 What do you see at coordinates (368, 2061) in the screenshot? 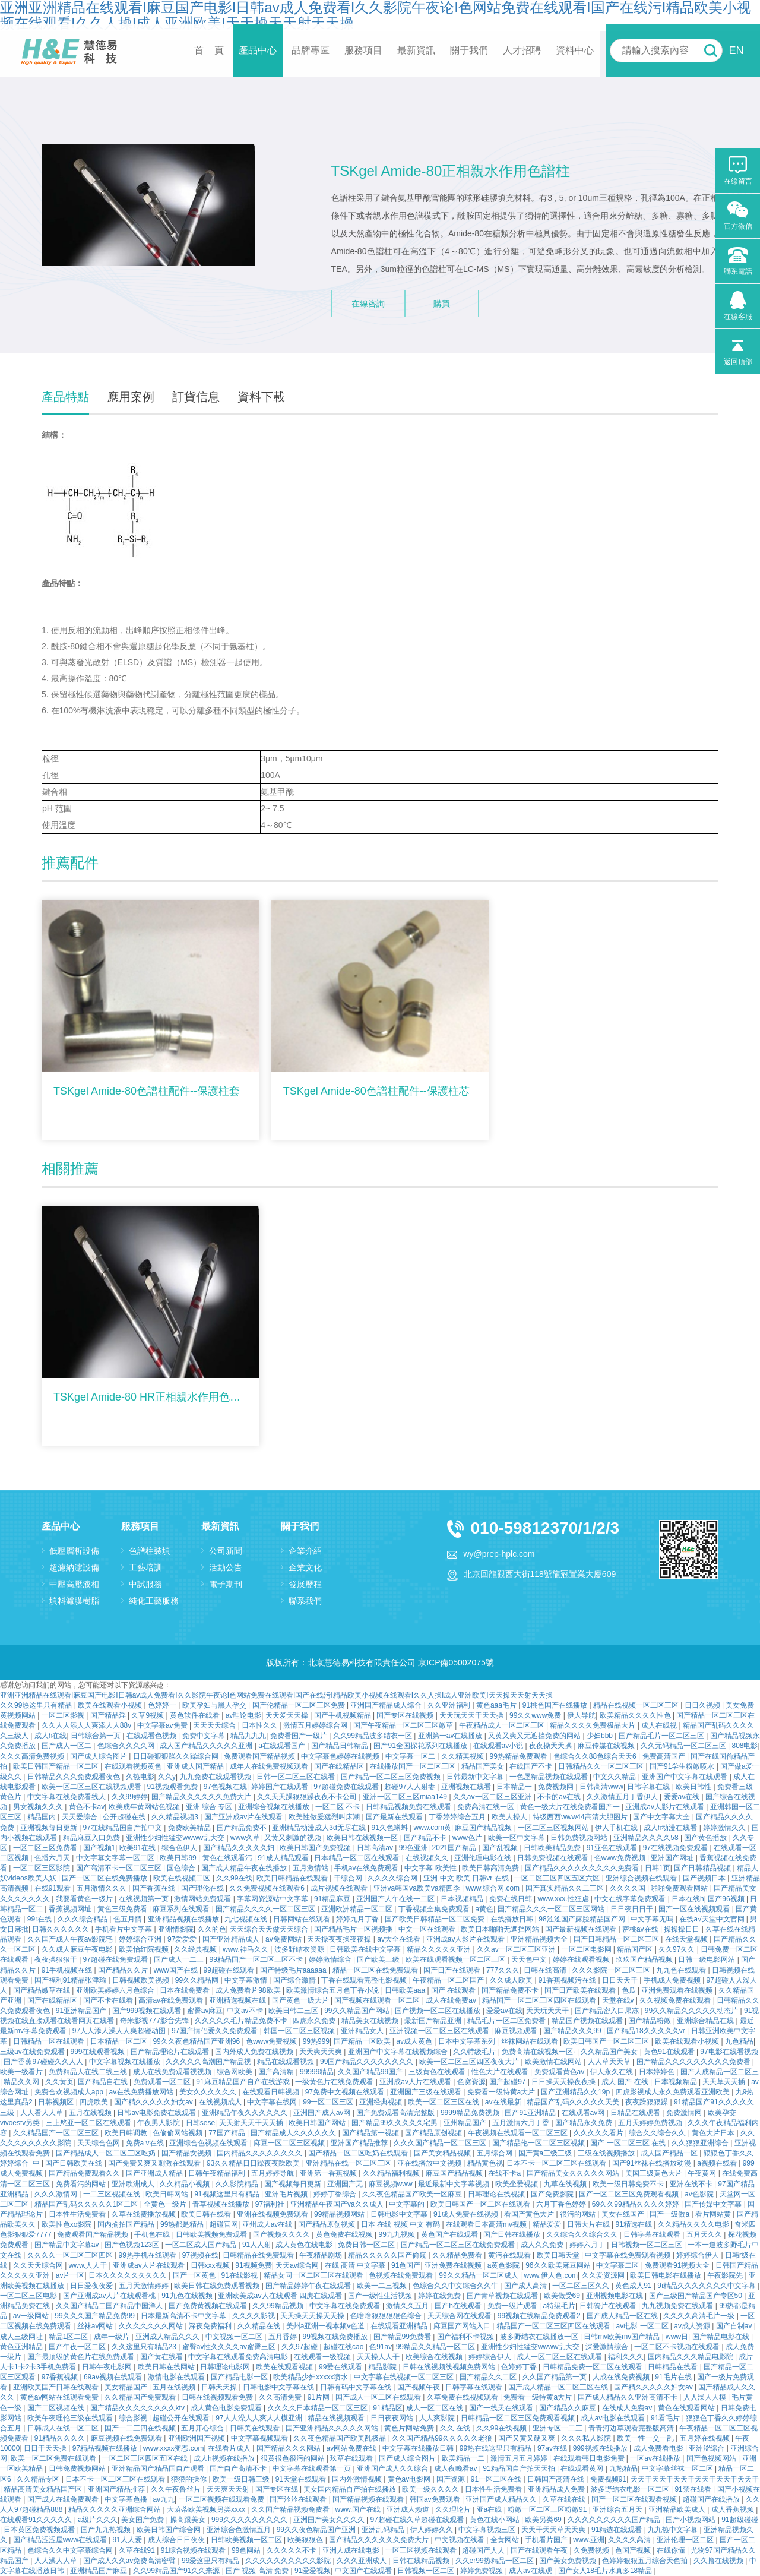
I see `99国产精品久久久久久久久久` at bounding box center [368, 2061].